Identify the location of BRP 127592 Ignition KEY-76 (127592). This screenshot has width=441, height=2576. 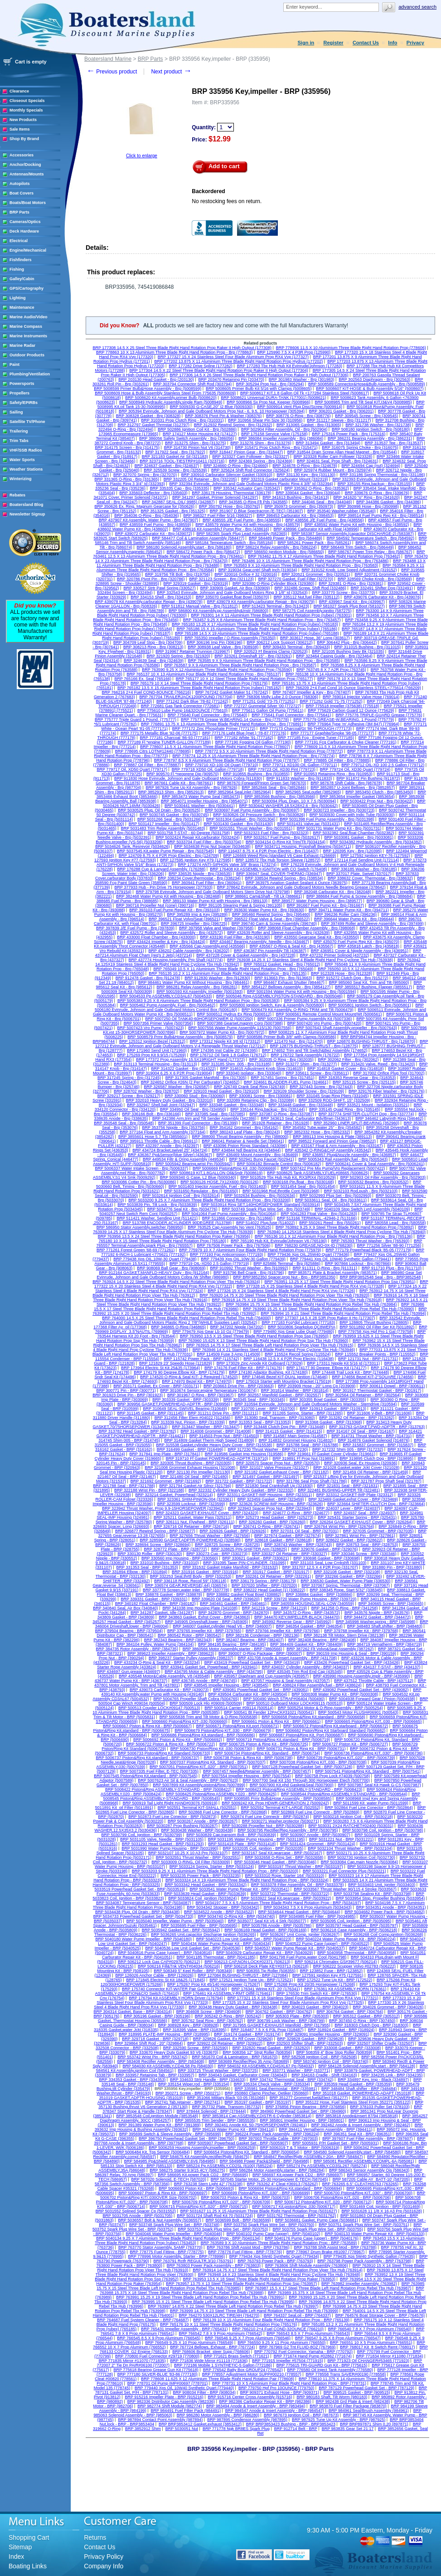
(375, 855).